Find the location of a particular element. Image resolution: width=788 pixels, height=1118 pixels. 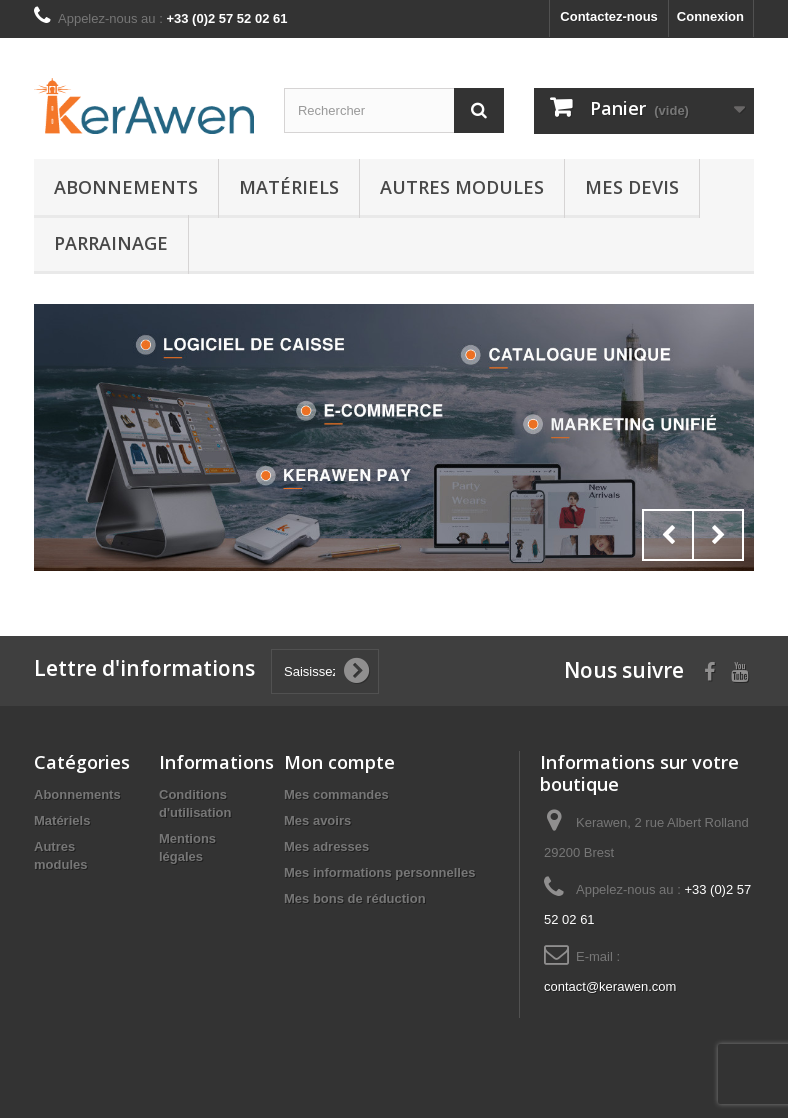

Connexion is located at coordinates (710, 16).